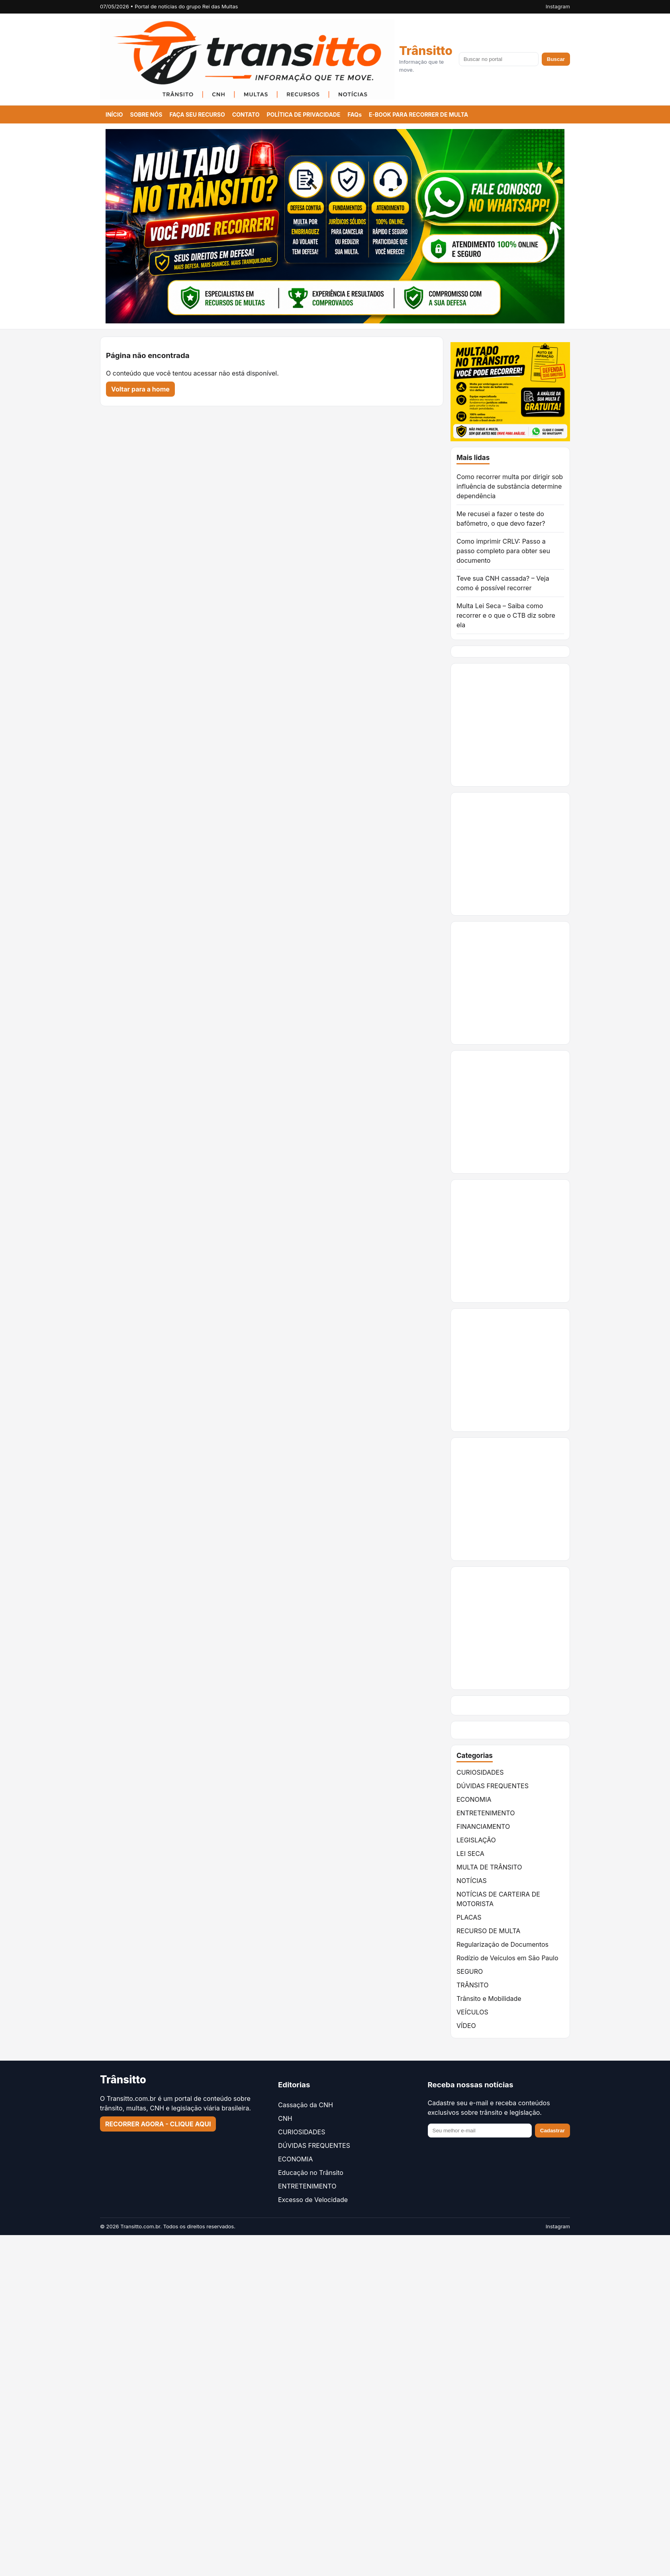 This screenshot has height=2576, width=670. I want to click on Cassação da CNH, so click(305, 2105).